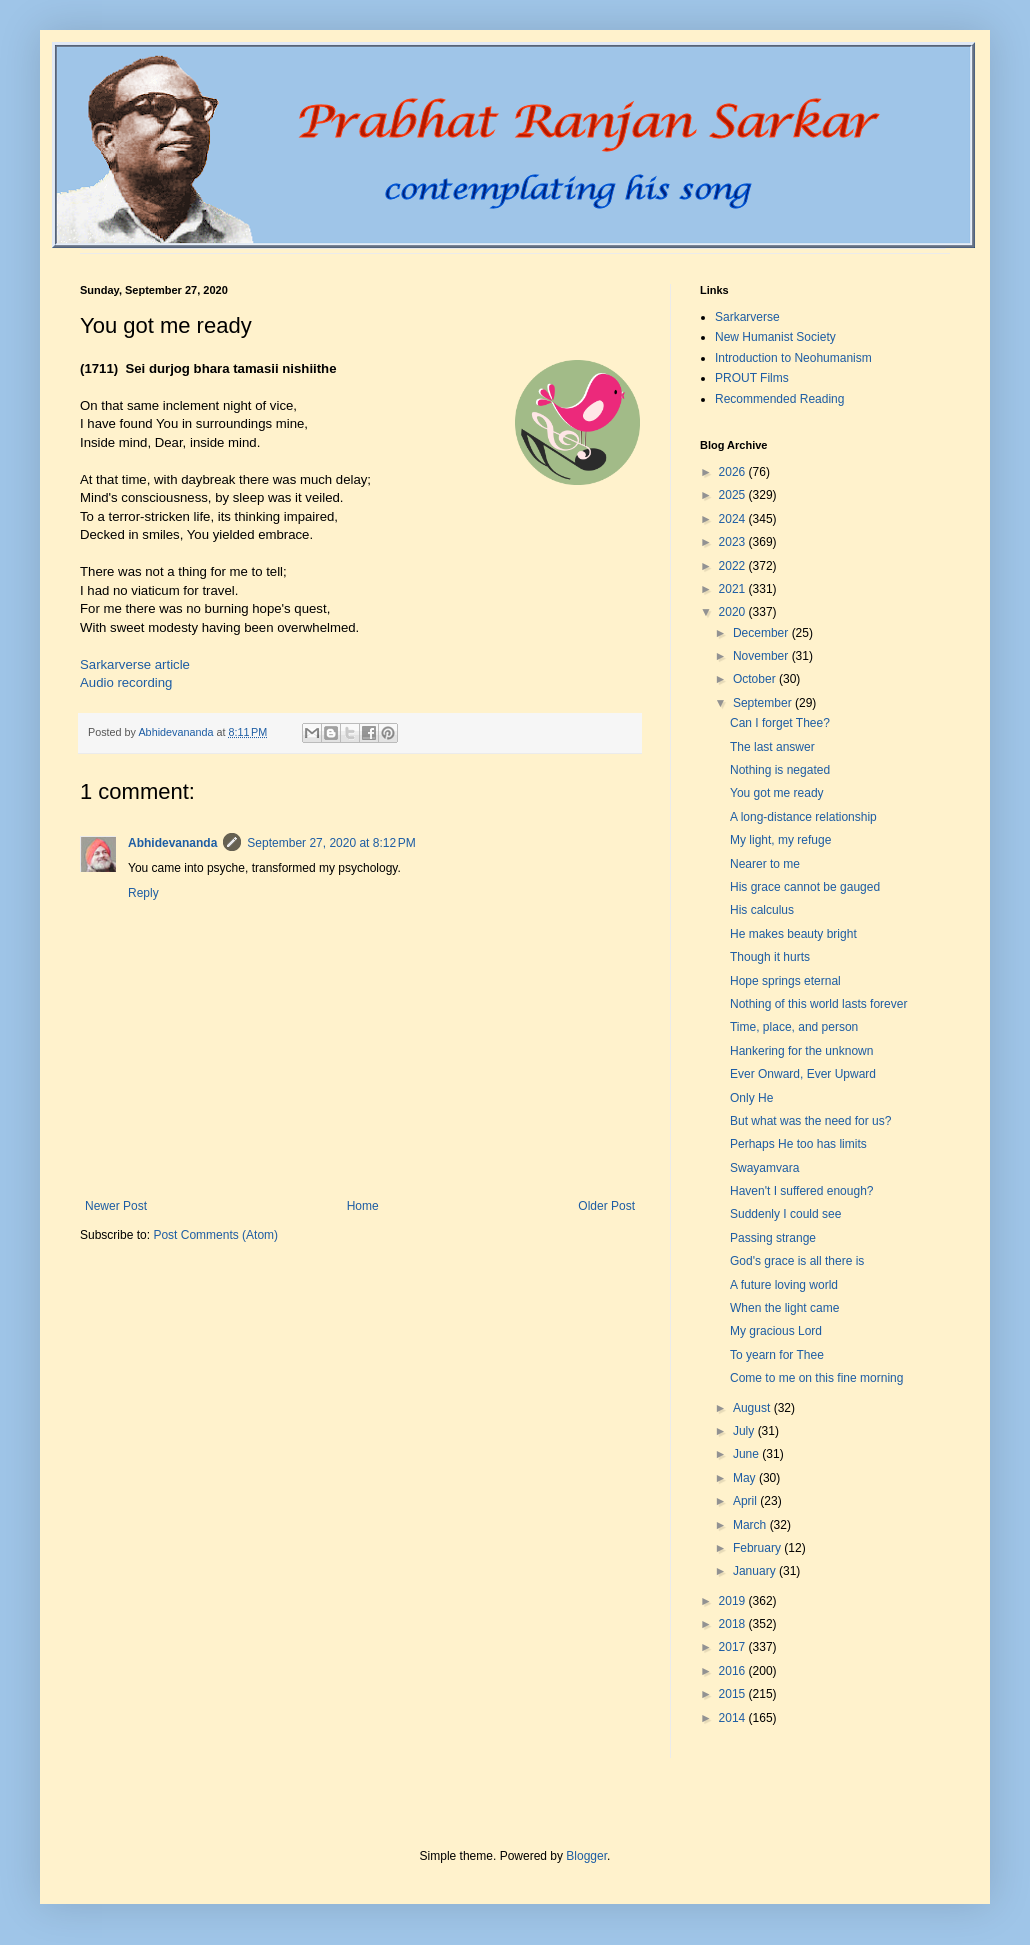 Image resolution: width=1030 pixels, height=1945 pixels. Describe the element at coordinates (762, 633) in the screenshot. I see `December` at that location.